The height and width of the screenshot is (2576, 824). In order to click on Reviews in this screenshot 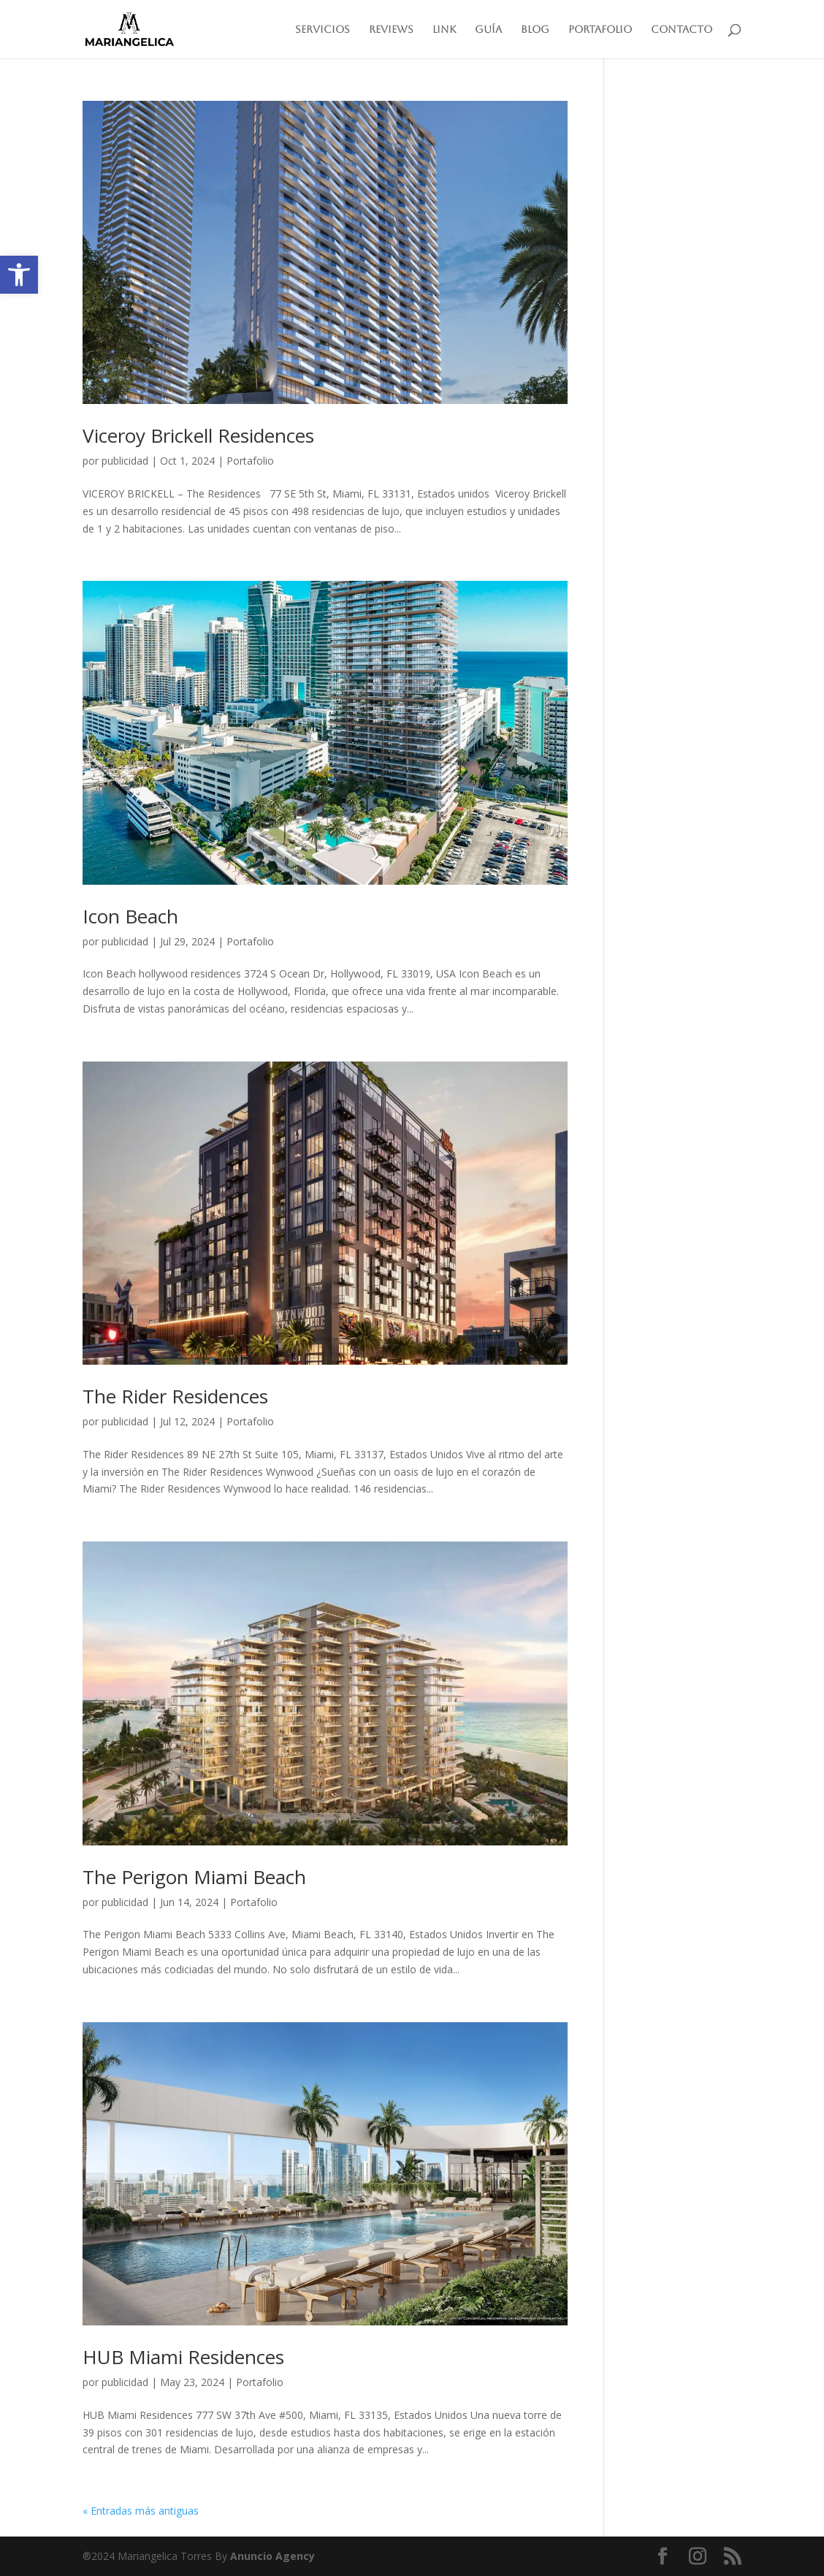, I will do `click(391, 29)`.